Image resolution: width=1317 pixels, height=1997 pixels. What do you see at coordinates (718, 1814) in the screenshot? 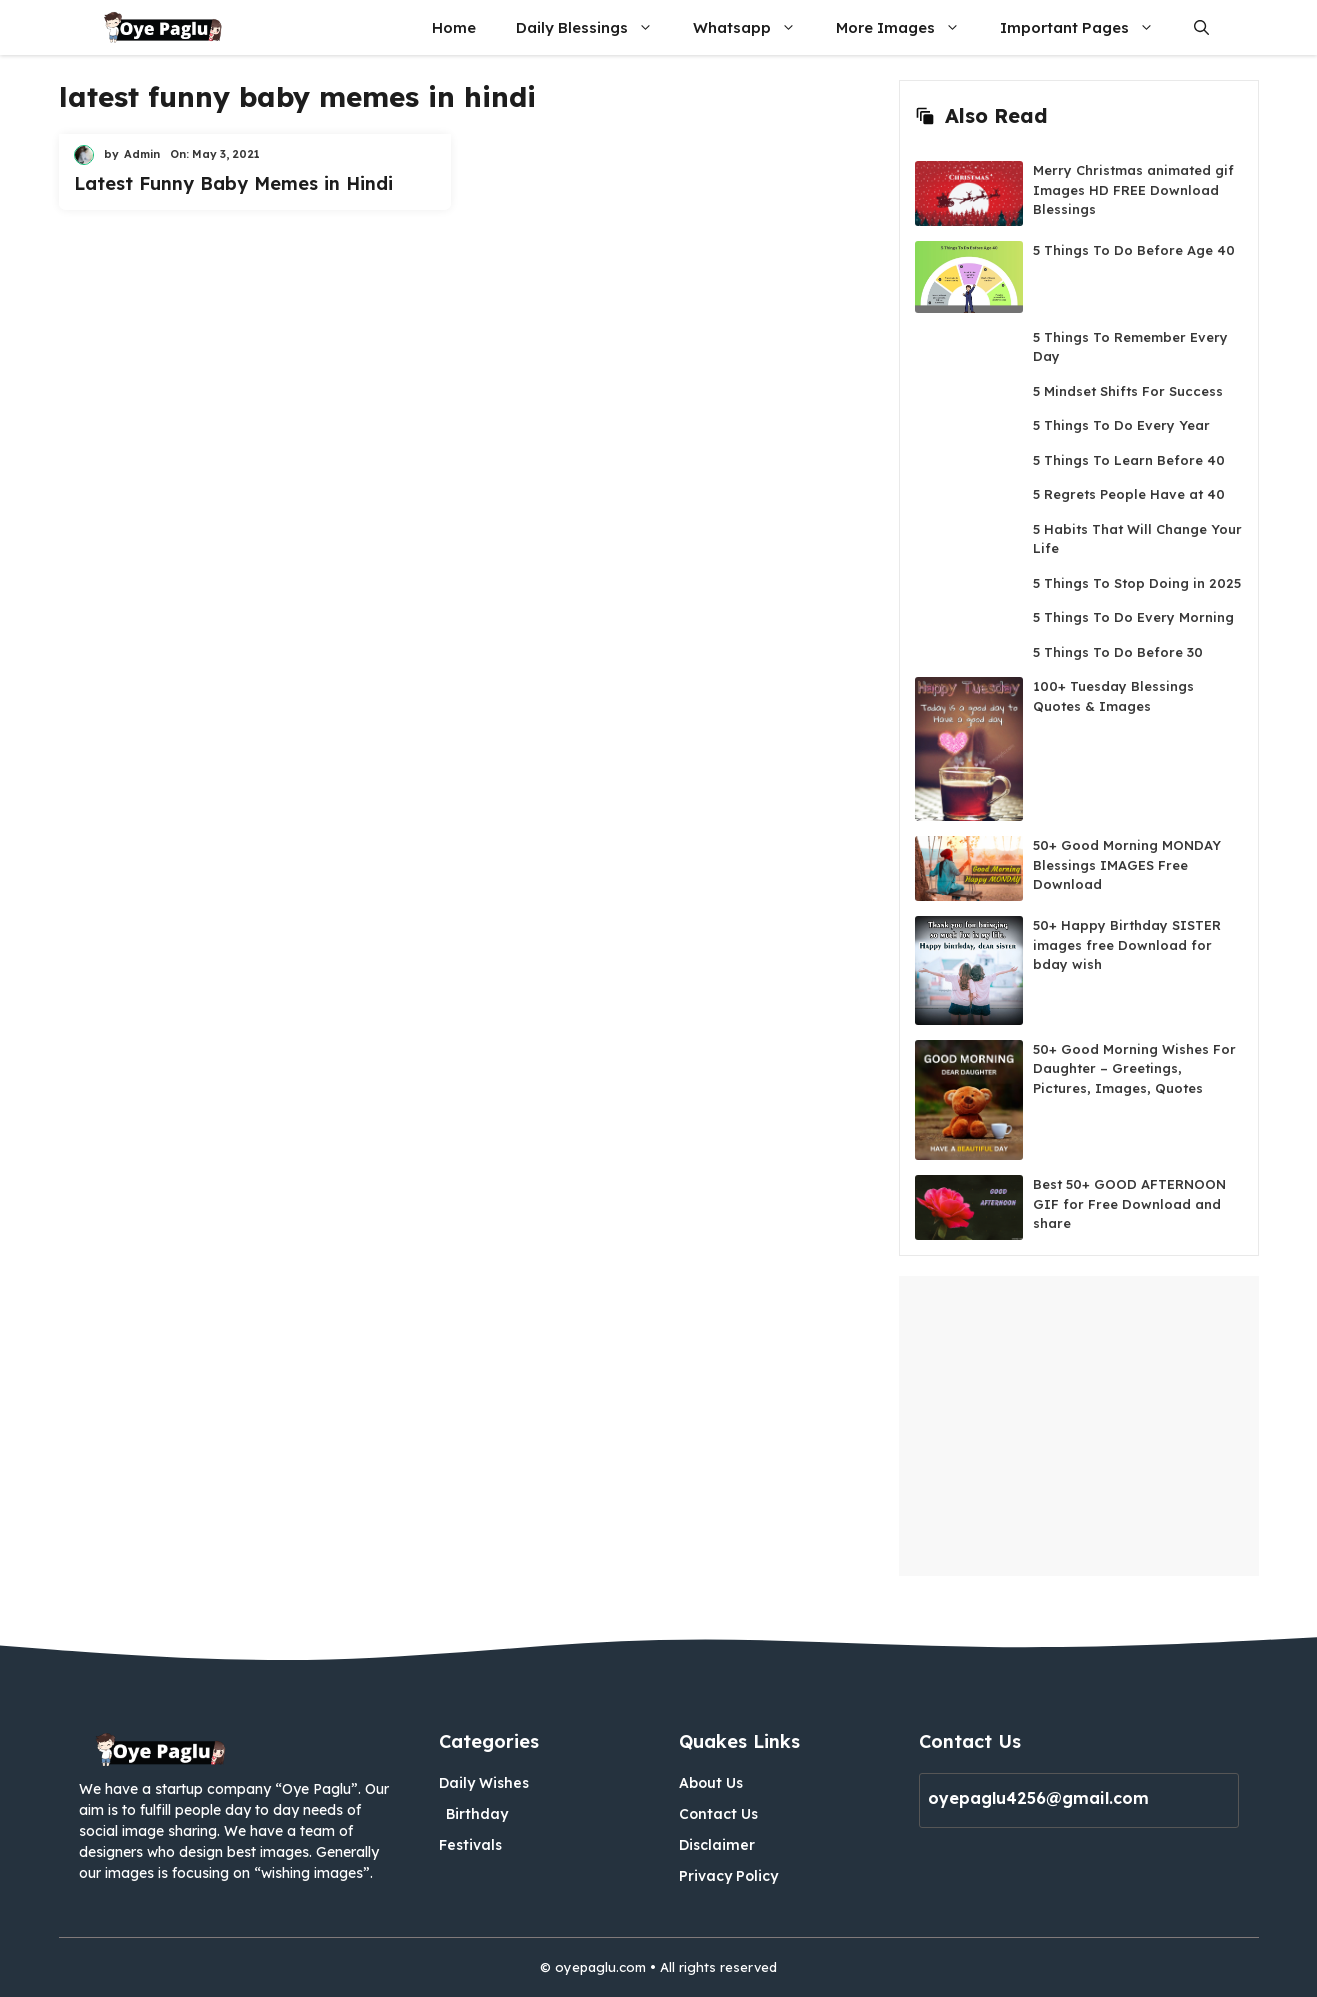
I see `Contact Us` at bounding box center [718, 1814].